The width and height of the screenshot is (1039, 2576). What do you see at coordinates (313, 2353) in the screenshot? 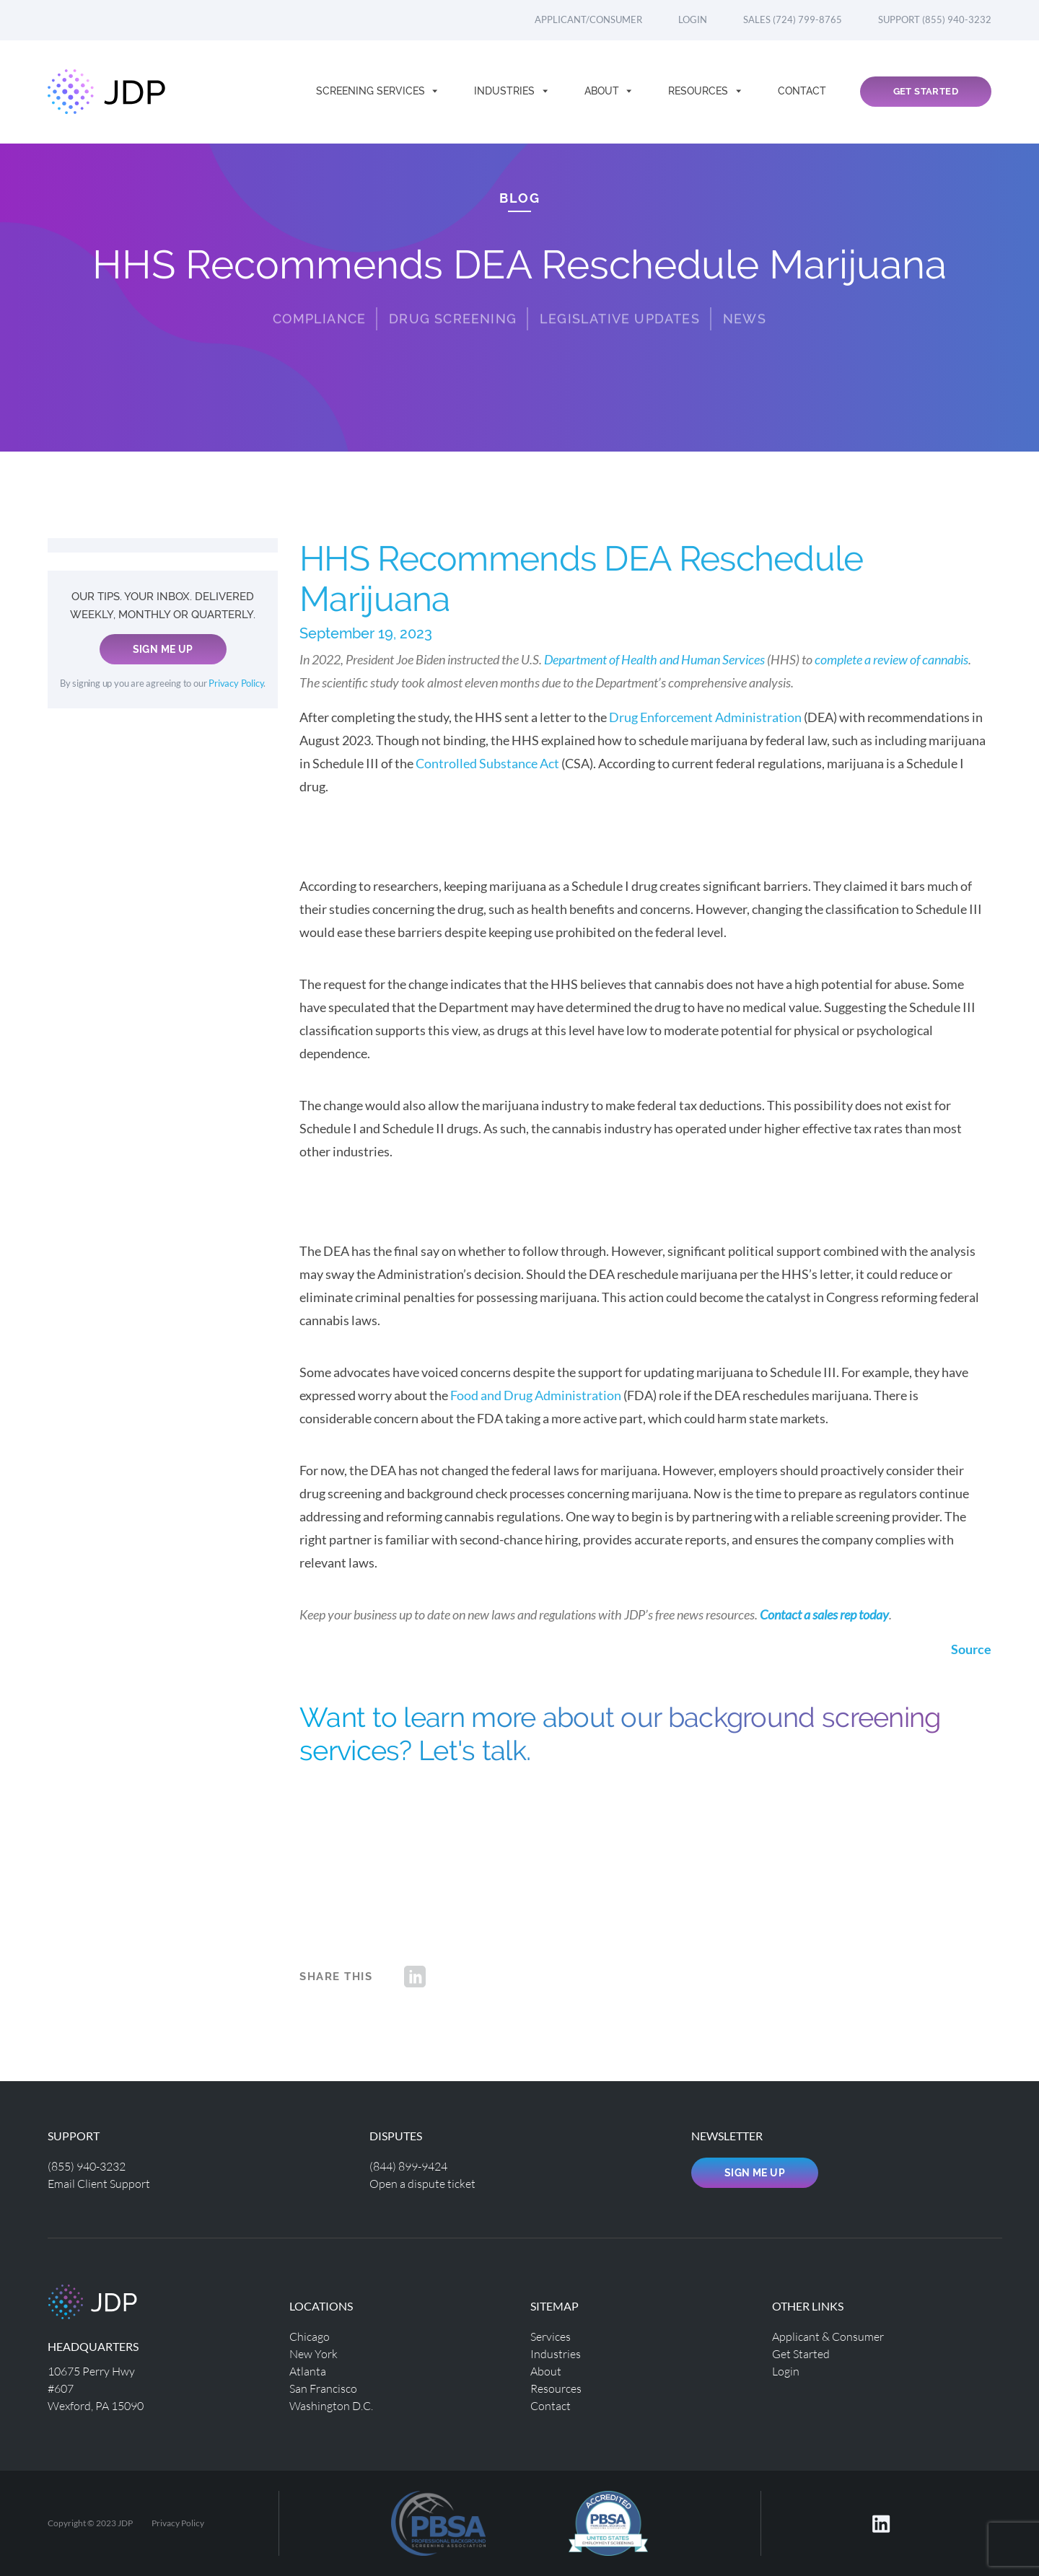
I see `New York` at bounding box center [313, 2353].